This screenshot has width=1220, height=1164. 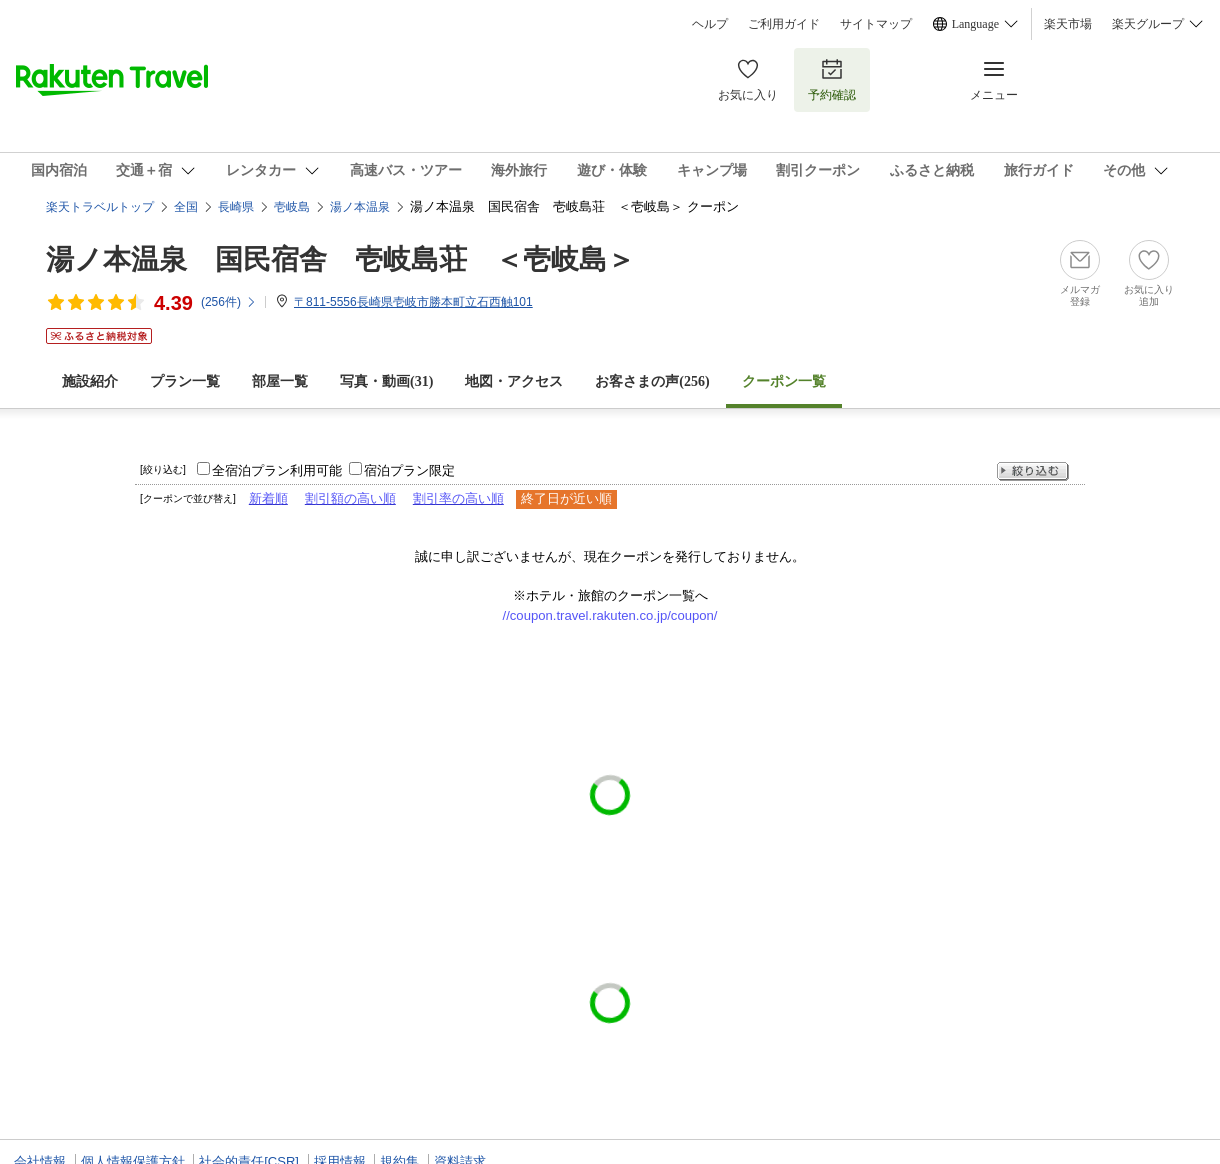 What do you see at coordinates (1068, 24) in the screenshot?
I see `楽天市場` at bounding box center [1068, 24].